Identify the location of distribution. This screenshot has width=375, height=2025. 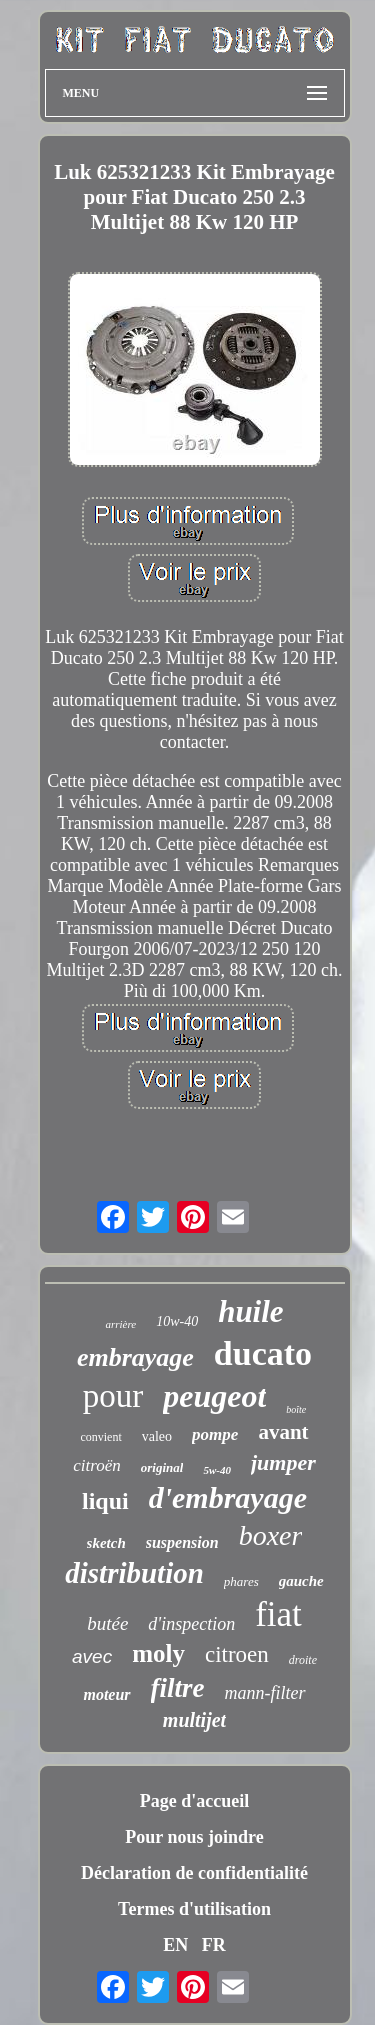
(134, 1573).